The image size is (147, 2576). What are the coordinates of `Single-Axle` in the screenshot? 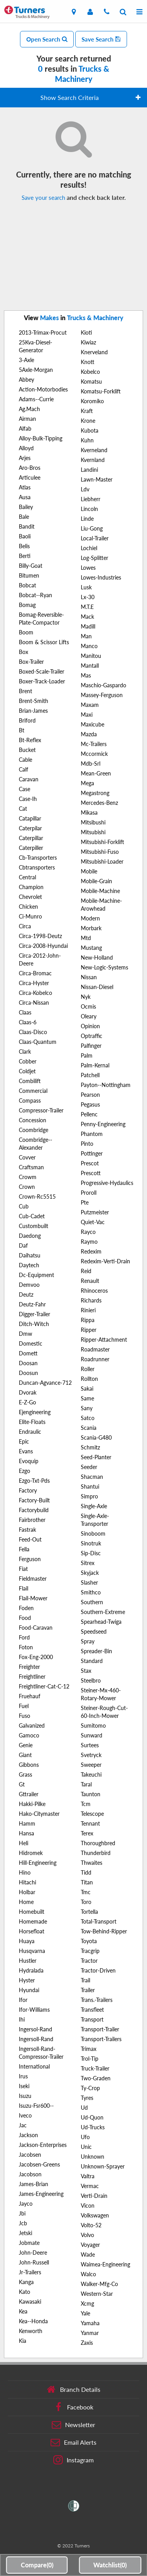 It's located at (94, 1506).